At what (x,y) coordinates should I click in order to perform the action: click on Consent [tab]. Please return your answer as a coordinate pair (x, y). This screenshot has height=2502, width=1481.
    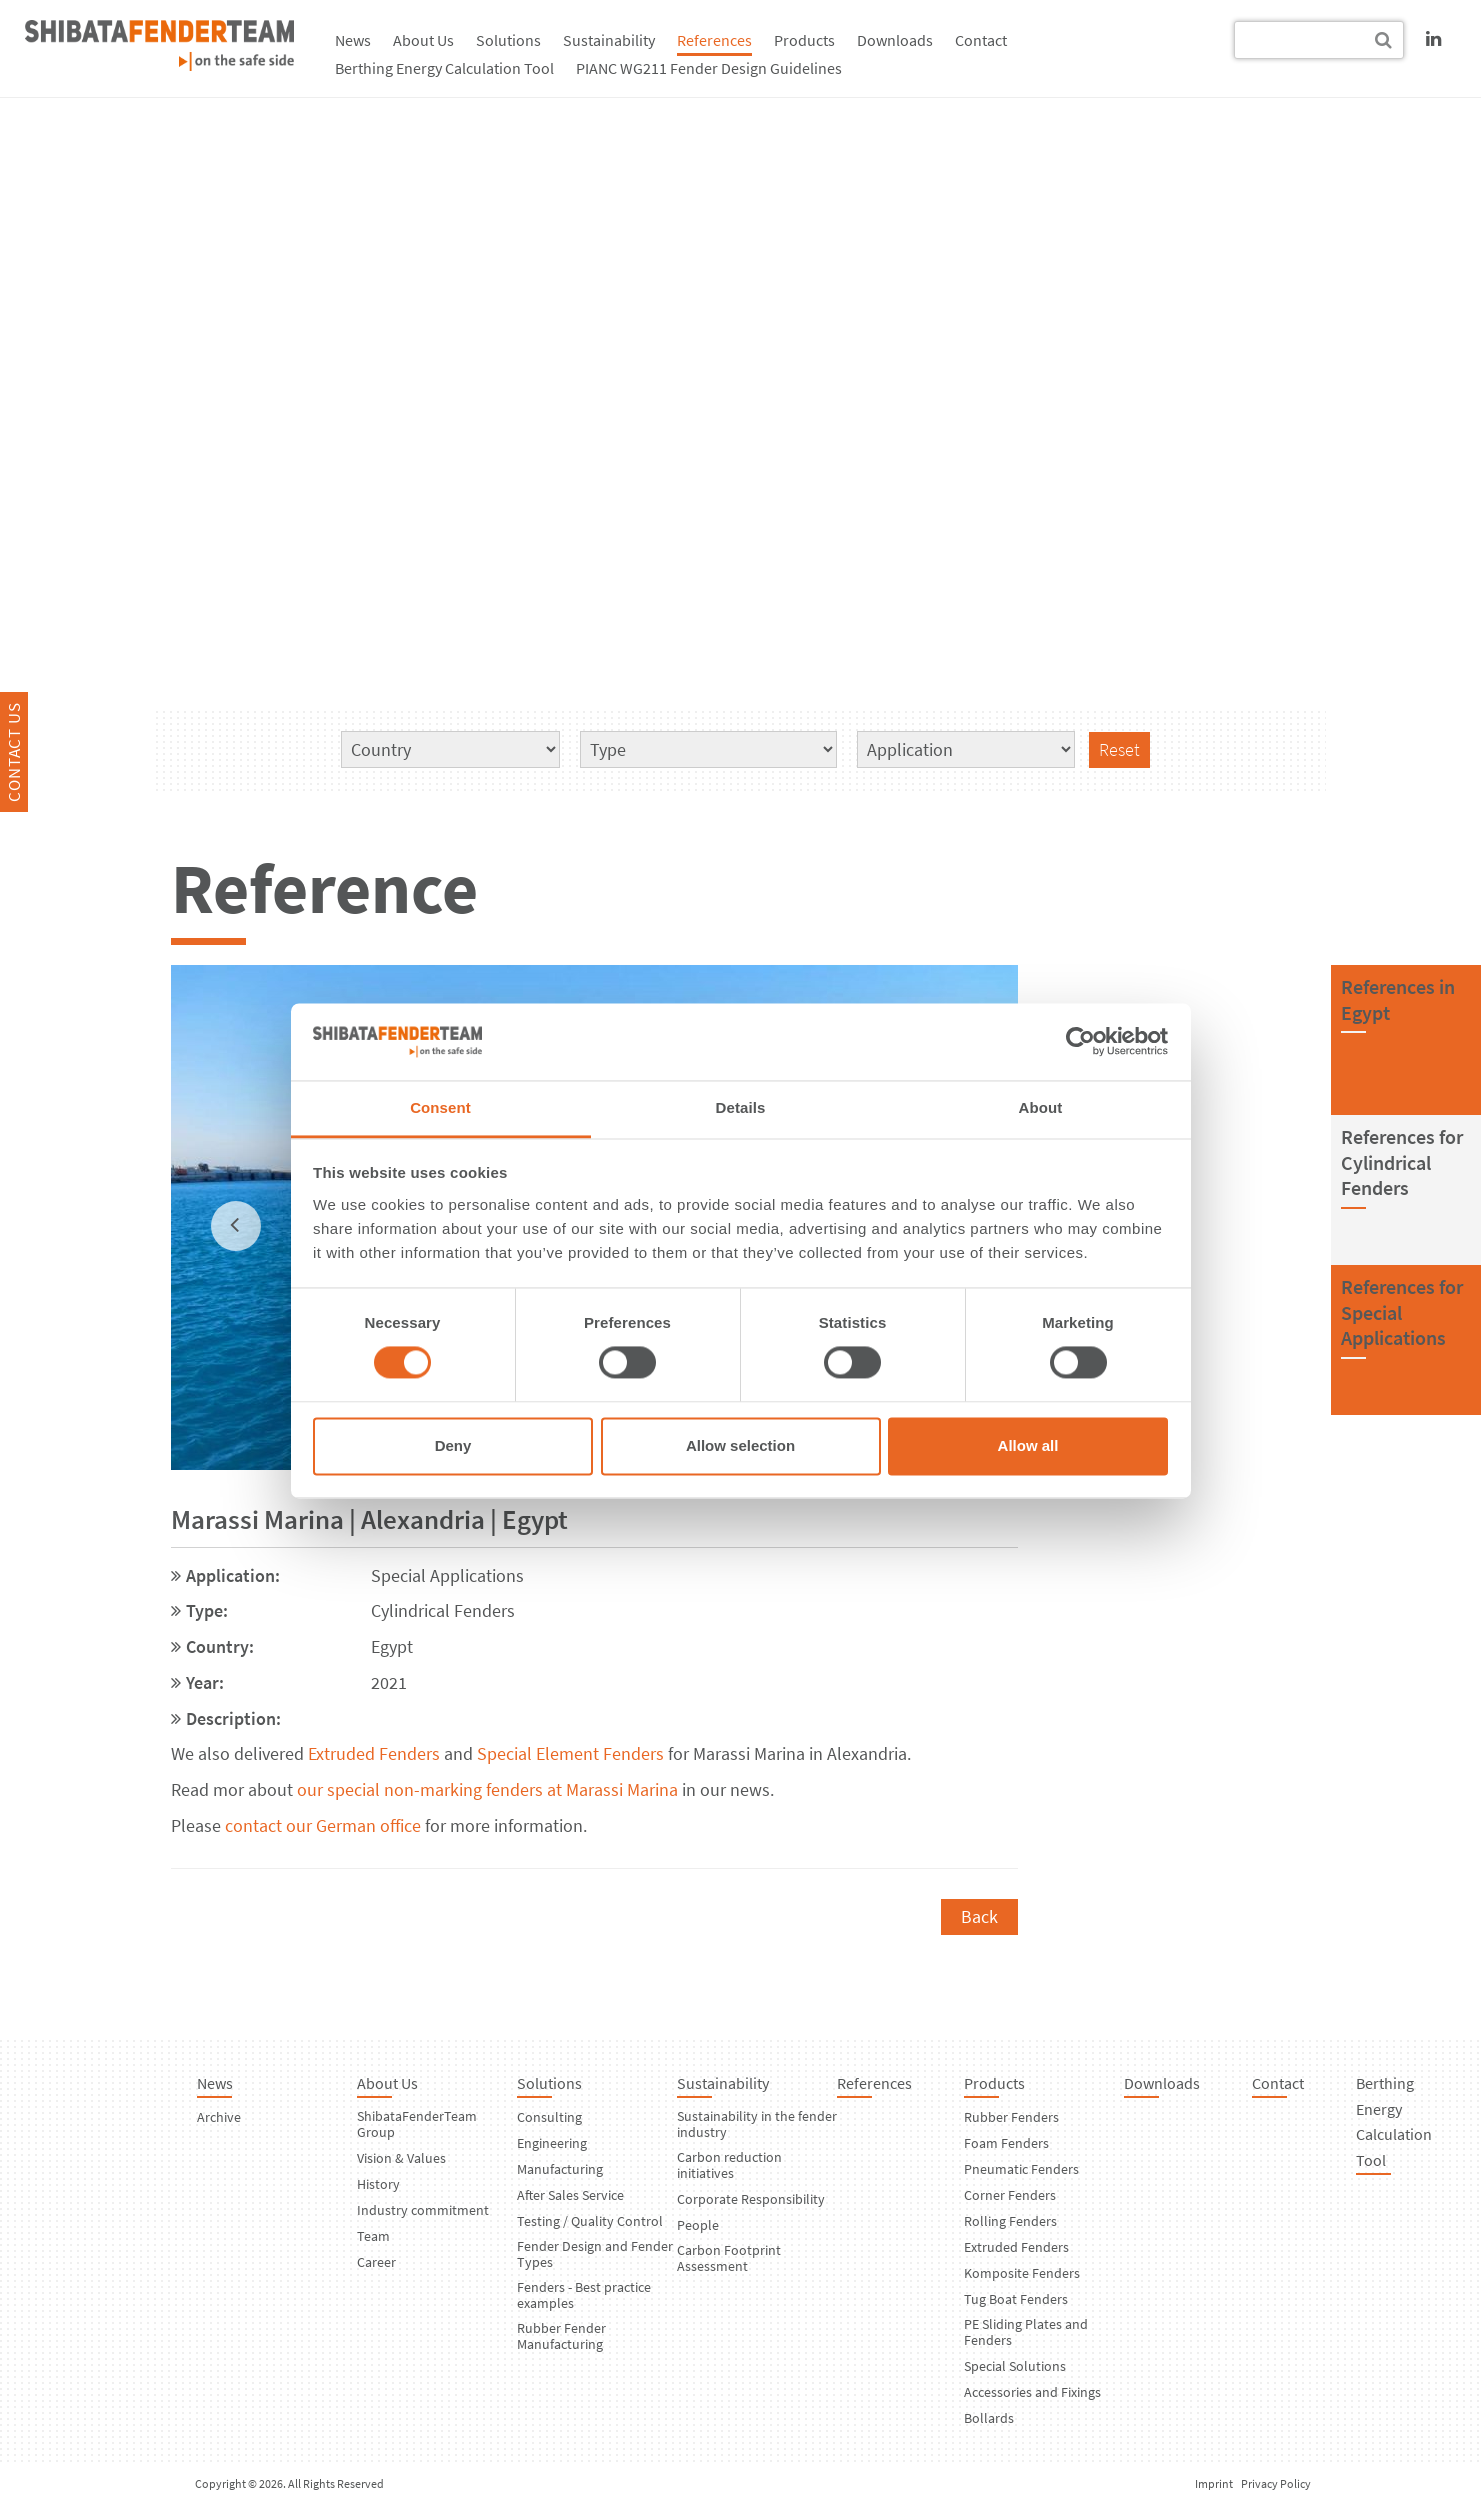
    Looking at the image, I should click on (440, 1107).